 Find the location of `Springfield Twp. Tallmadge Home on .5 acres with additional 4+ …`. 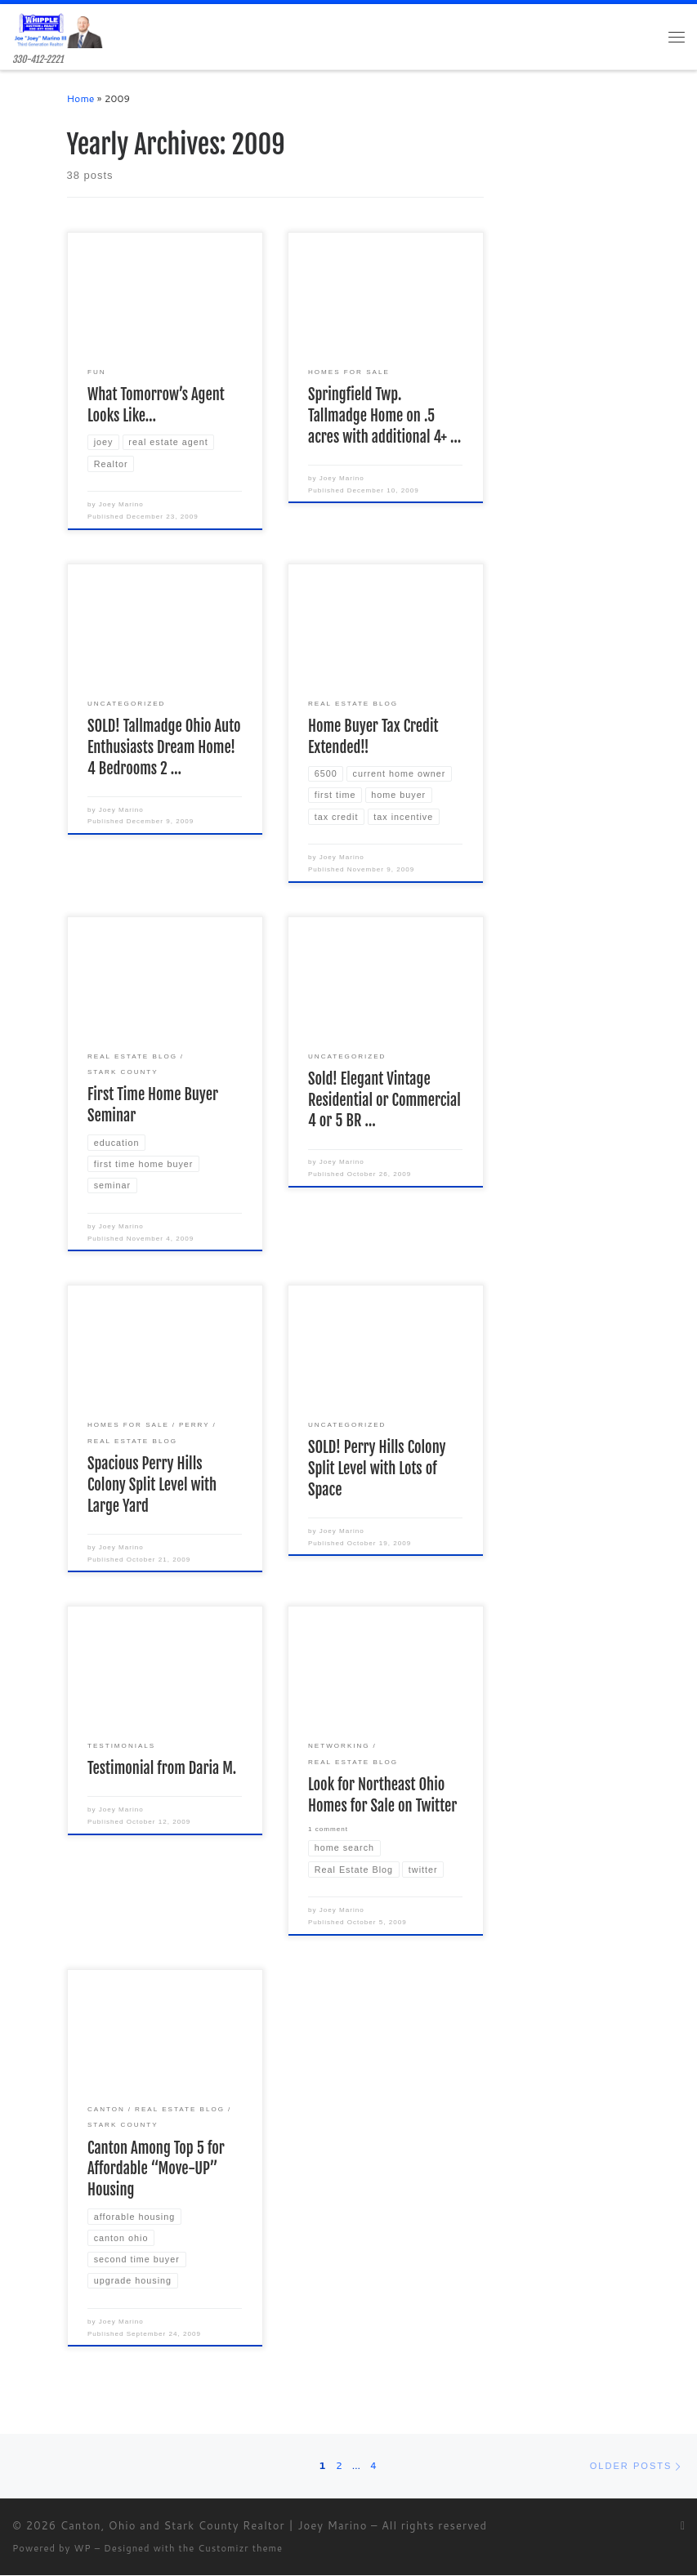

Springfield Twp. Tallmadge Home on .5 acres with additional 4+ … is located at coordinates (384, 417).